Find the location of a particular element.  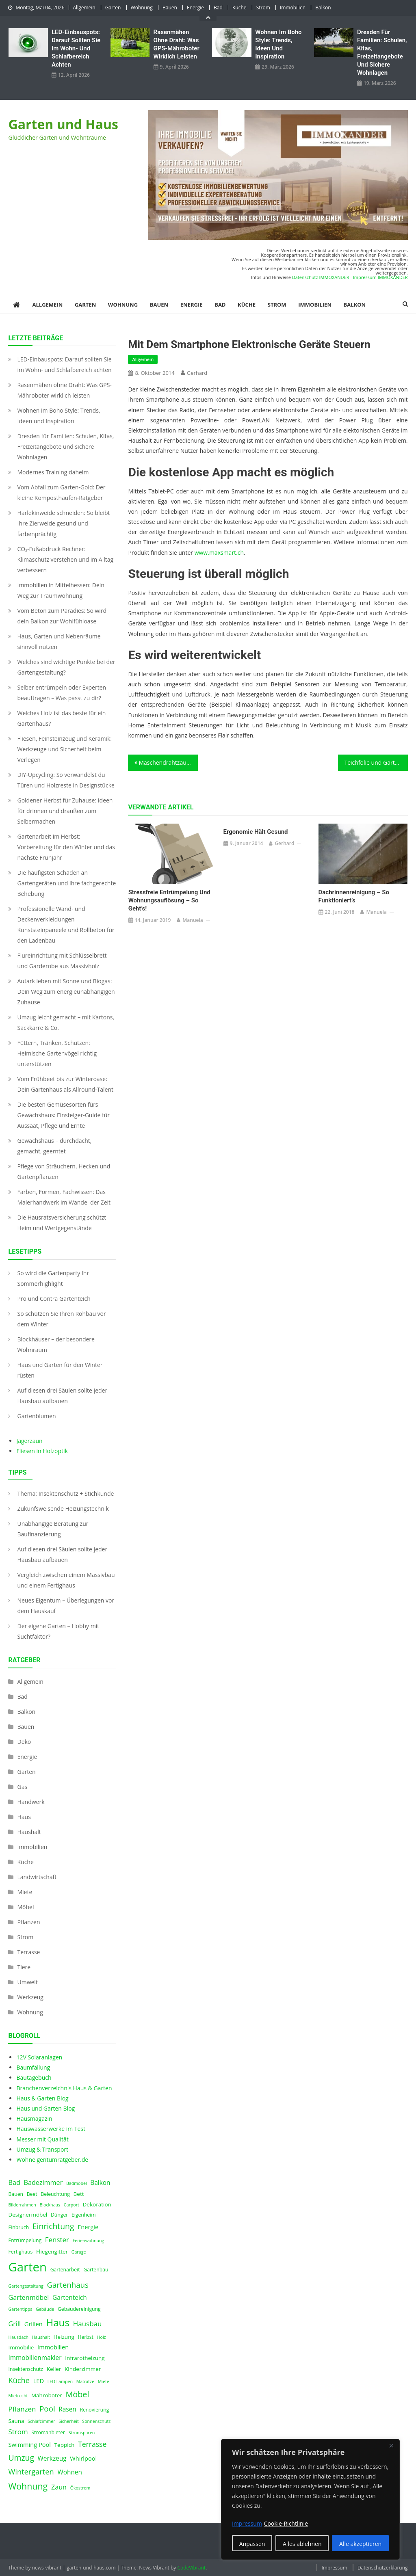

Infrarotheizung [Infrarotheizung (5 Einträge)] is located at coordinates (85, 2358).